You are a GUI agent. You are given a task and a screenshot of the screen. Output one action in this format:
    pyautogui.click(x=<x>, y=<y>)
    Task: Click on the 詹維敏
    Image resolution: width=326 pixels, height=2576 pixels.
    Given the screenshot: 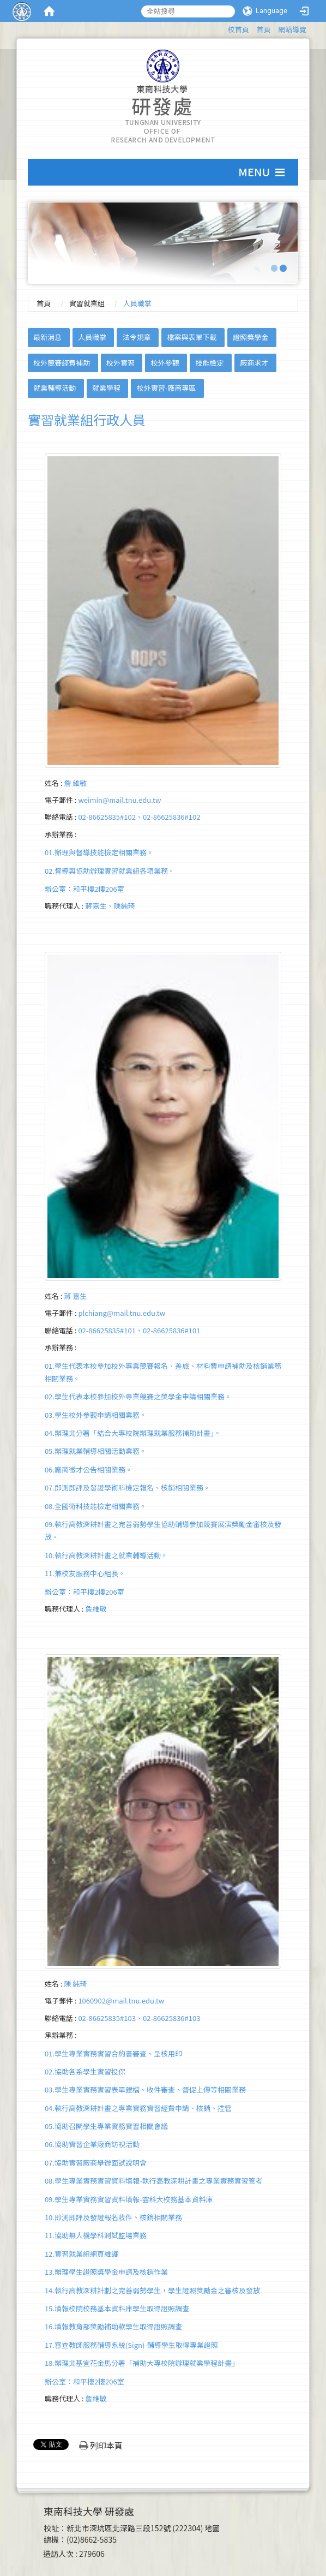 What is the action you would take?
    pyautogui.click(x=95, y=1608)
    